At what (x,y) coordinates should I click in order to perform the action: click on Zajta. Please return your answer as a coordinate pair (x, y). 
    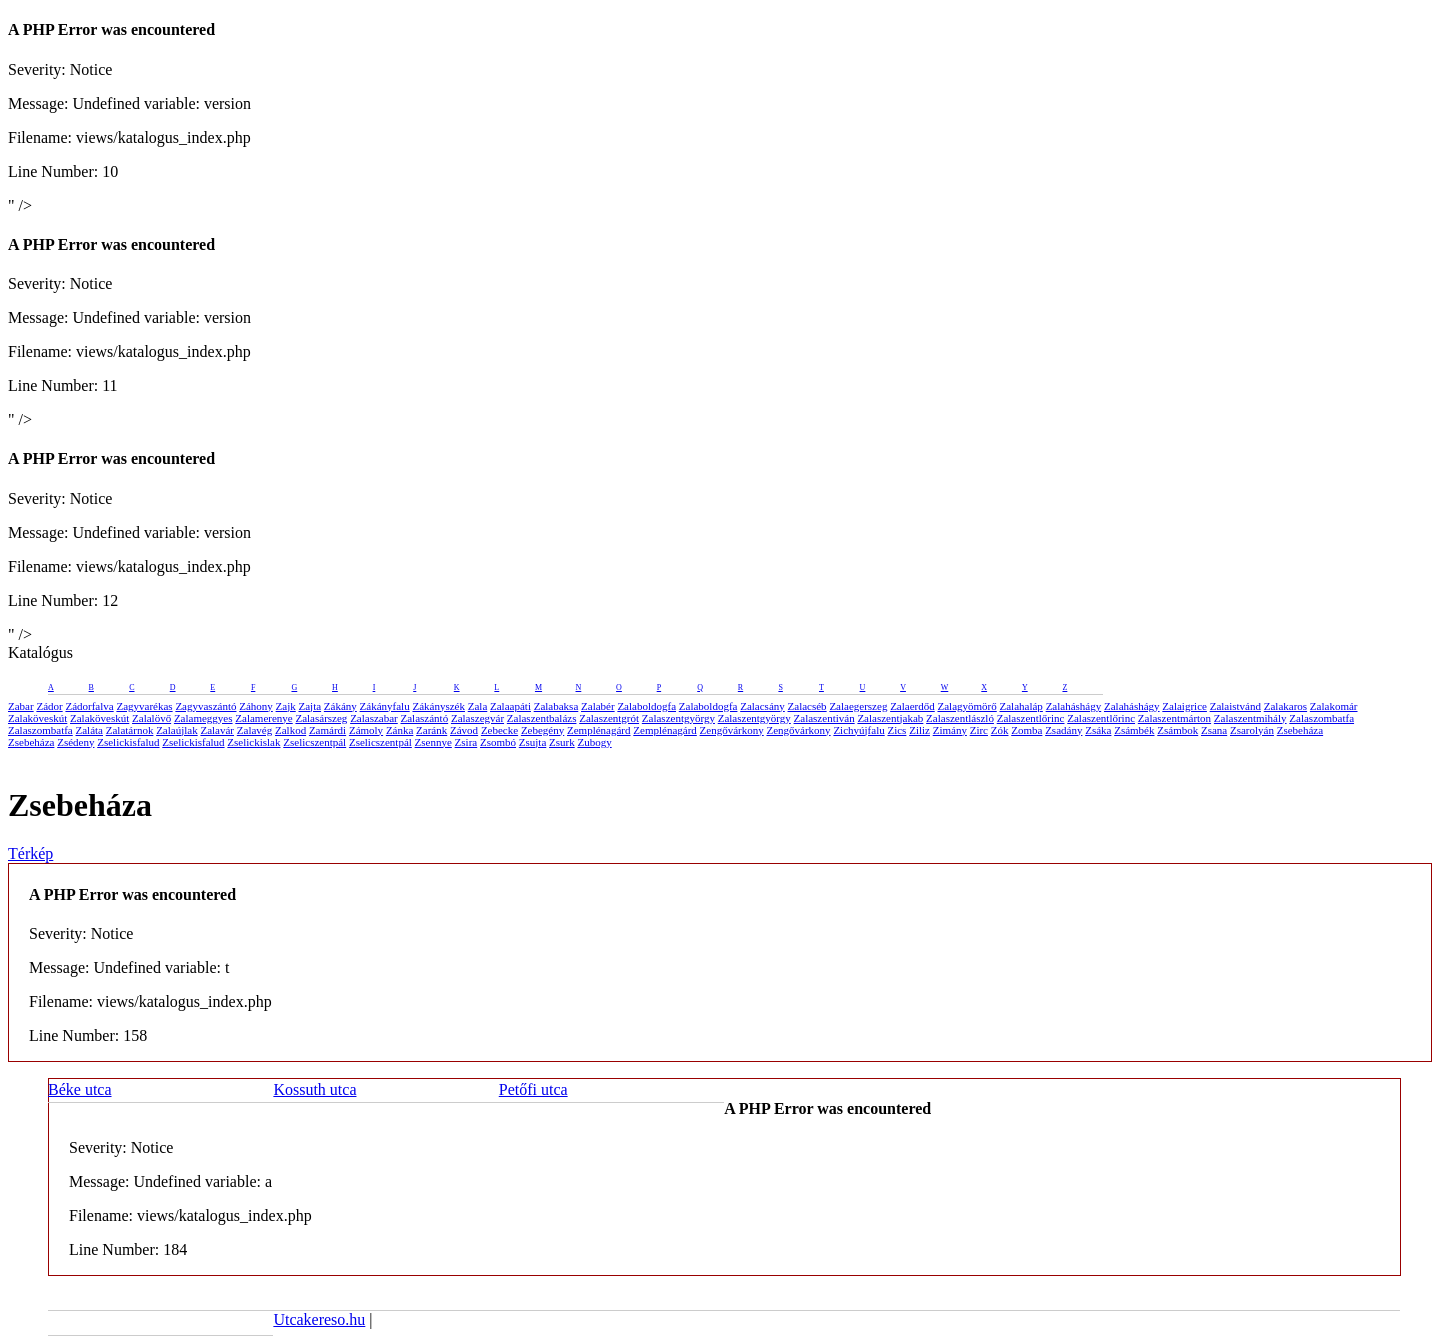
    Looking at the image, I should click on (310, 706).